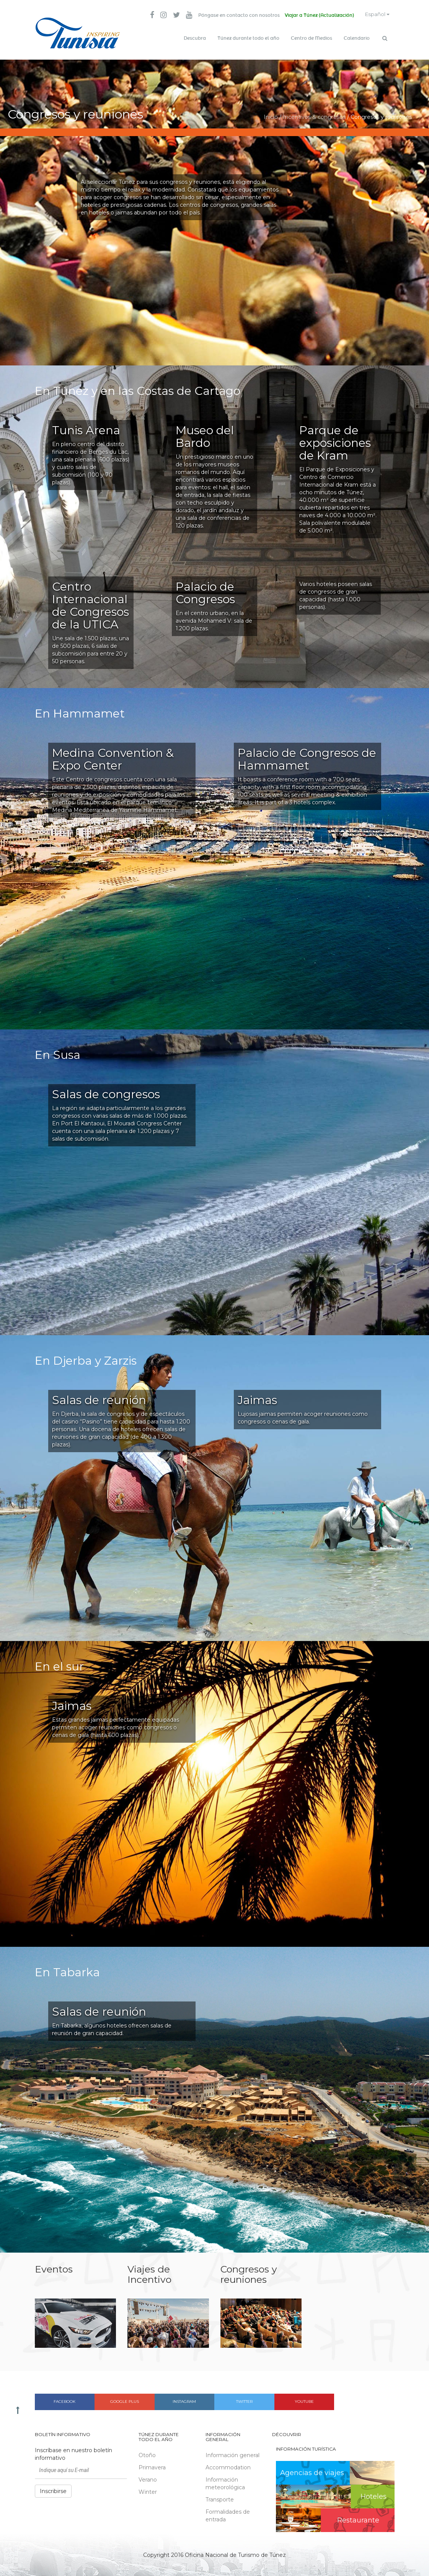 This screenshot has width=429, height=2576. Describe the element at coordinates (148, 2490) in the screenshot. I see `Winter` at that location.